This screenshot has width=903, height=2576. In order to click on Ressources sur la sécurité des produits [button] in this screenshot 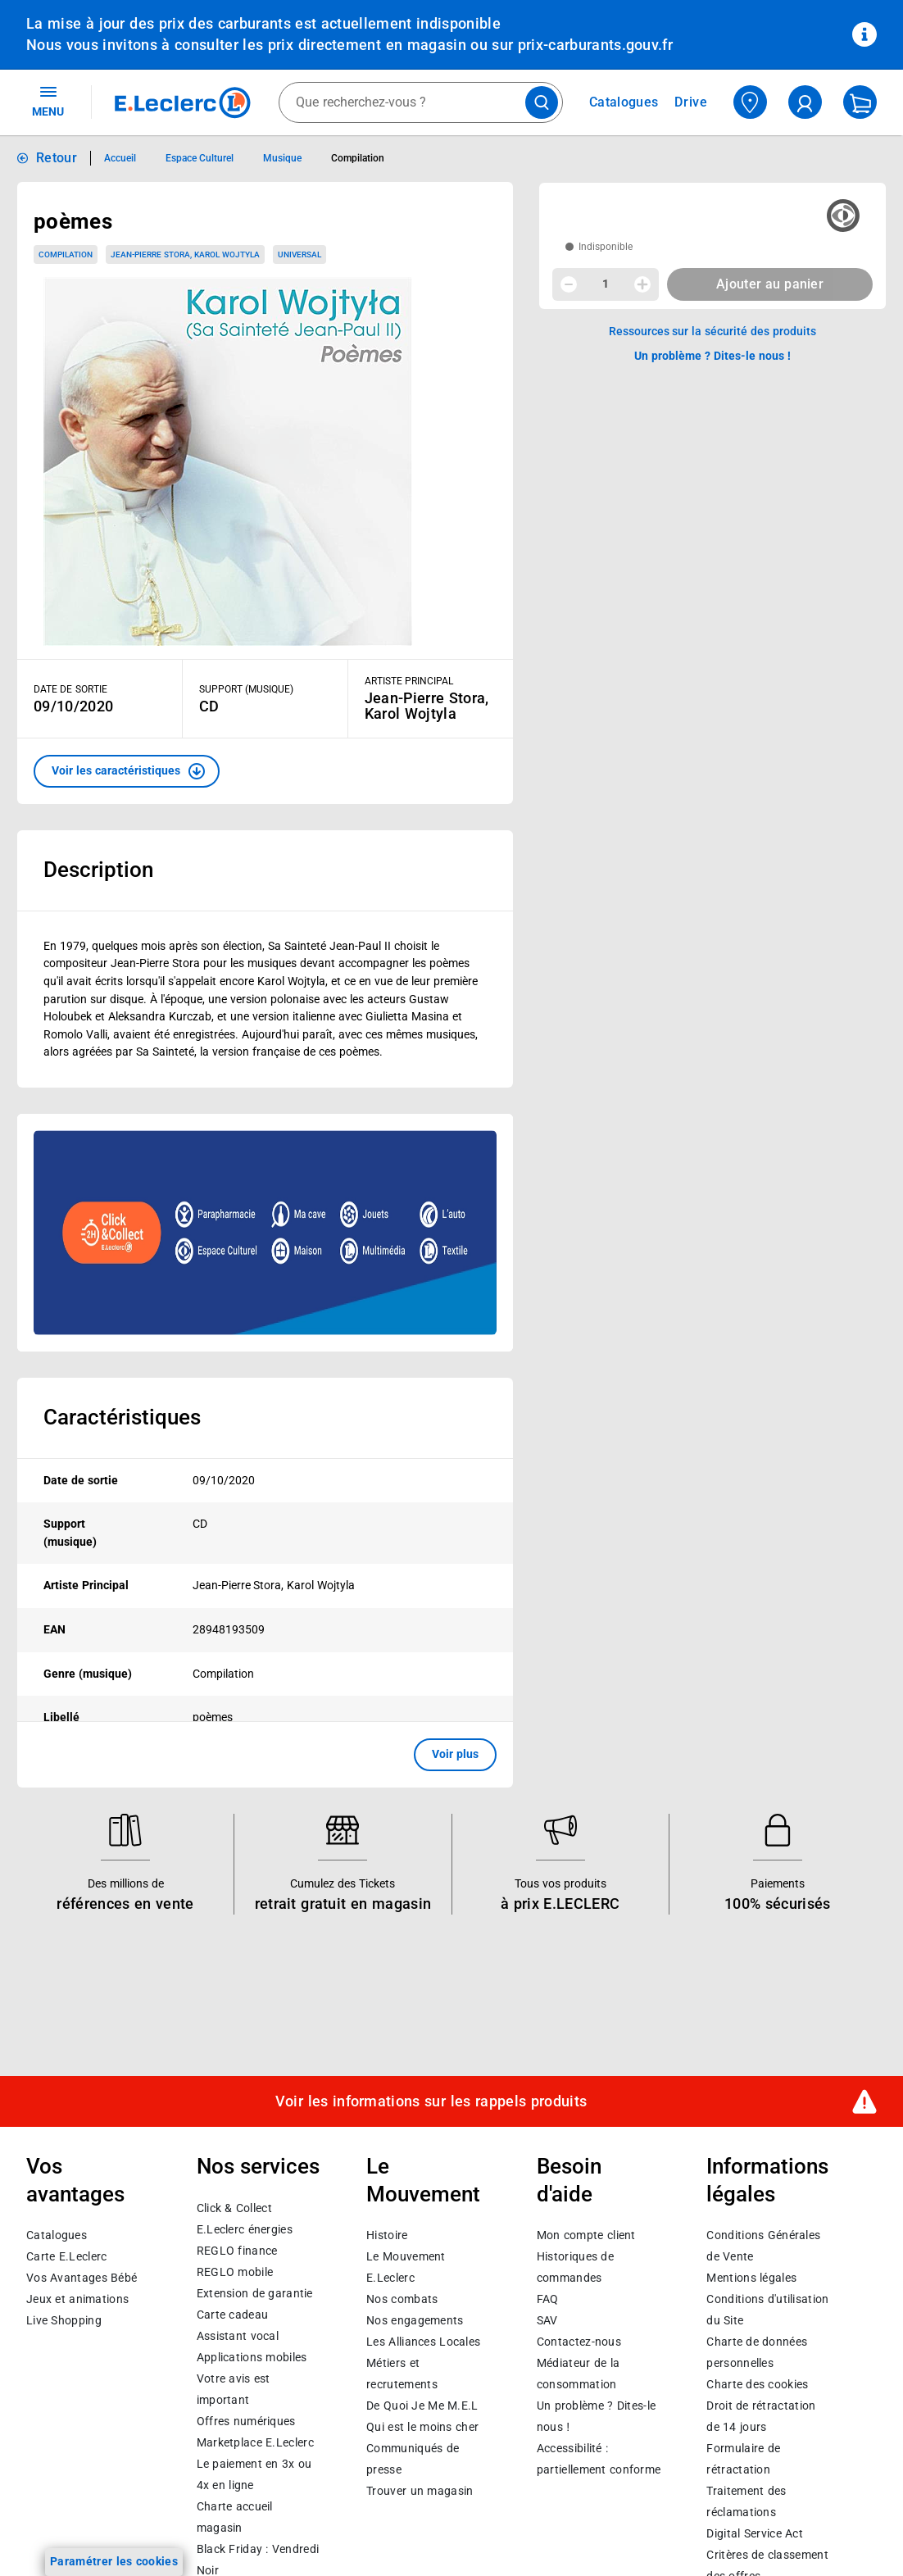, I will do `click(713, 331)`.